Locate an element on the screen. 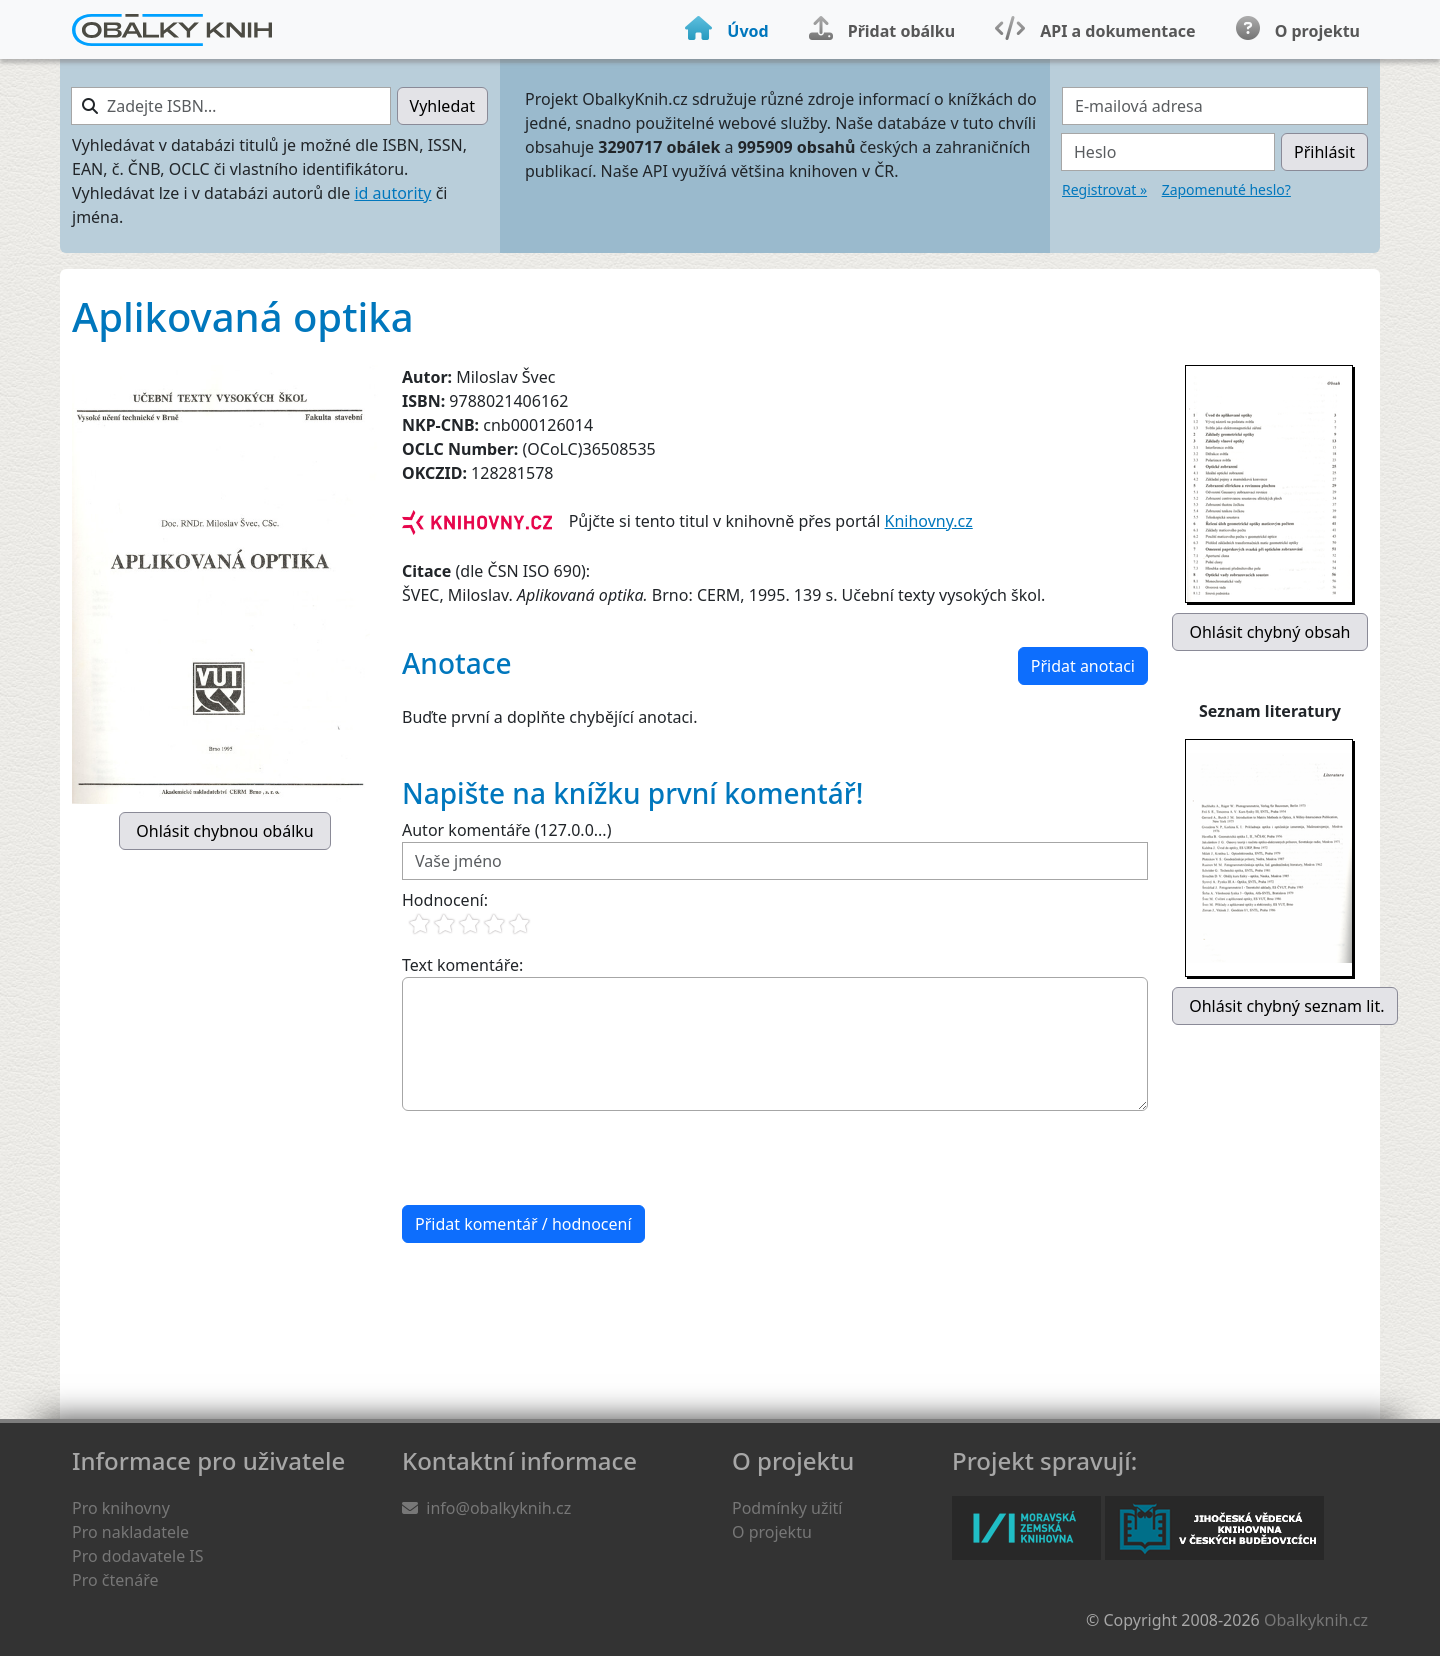  Knihovny.cz is located at coordinates (929, 521).